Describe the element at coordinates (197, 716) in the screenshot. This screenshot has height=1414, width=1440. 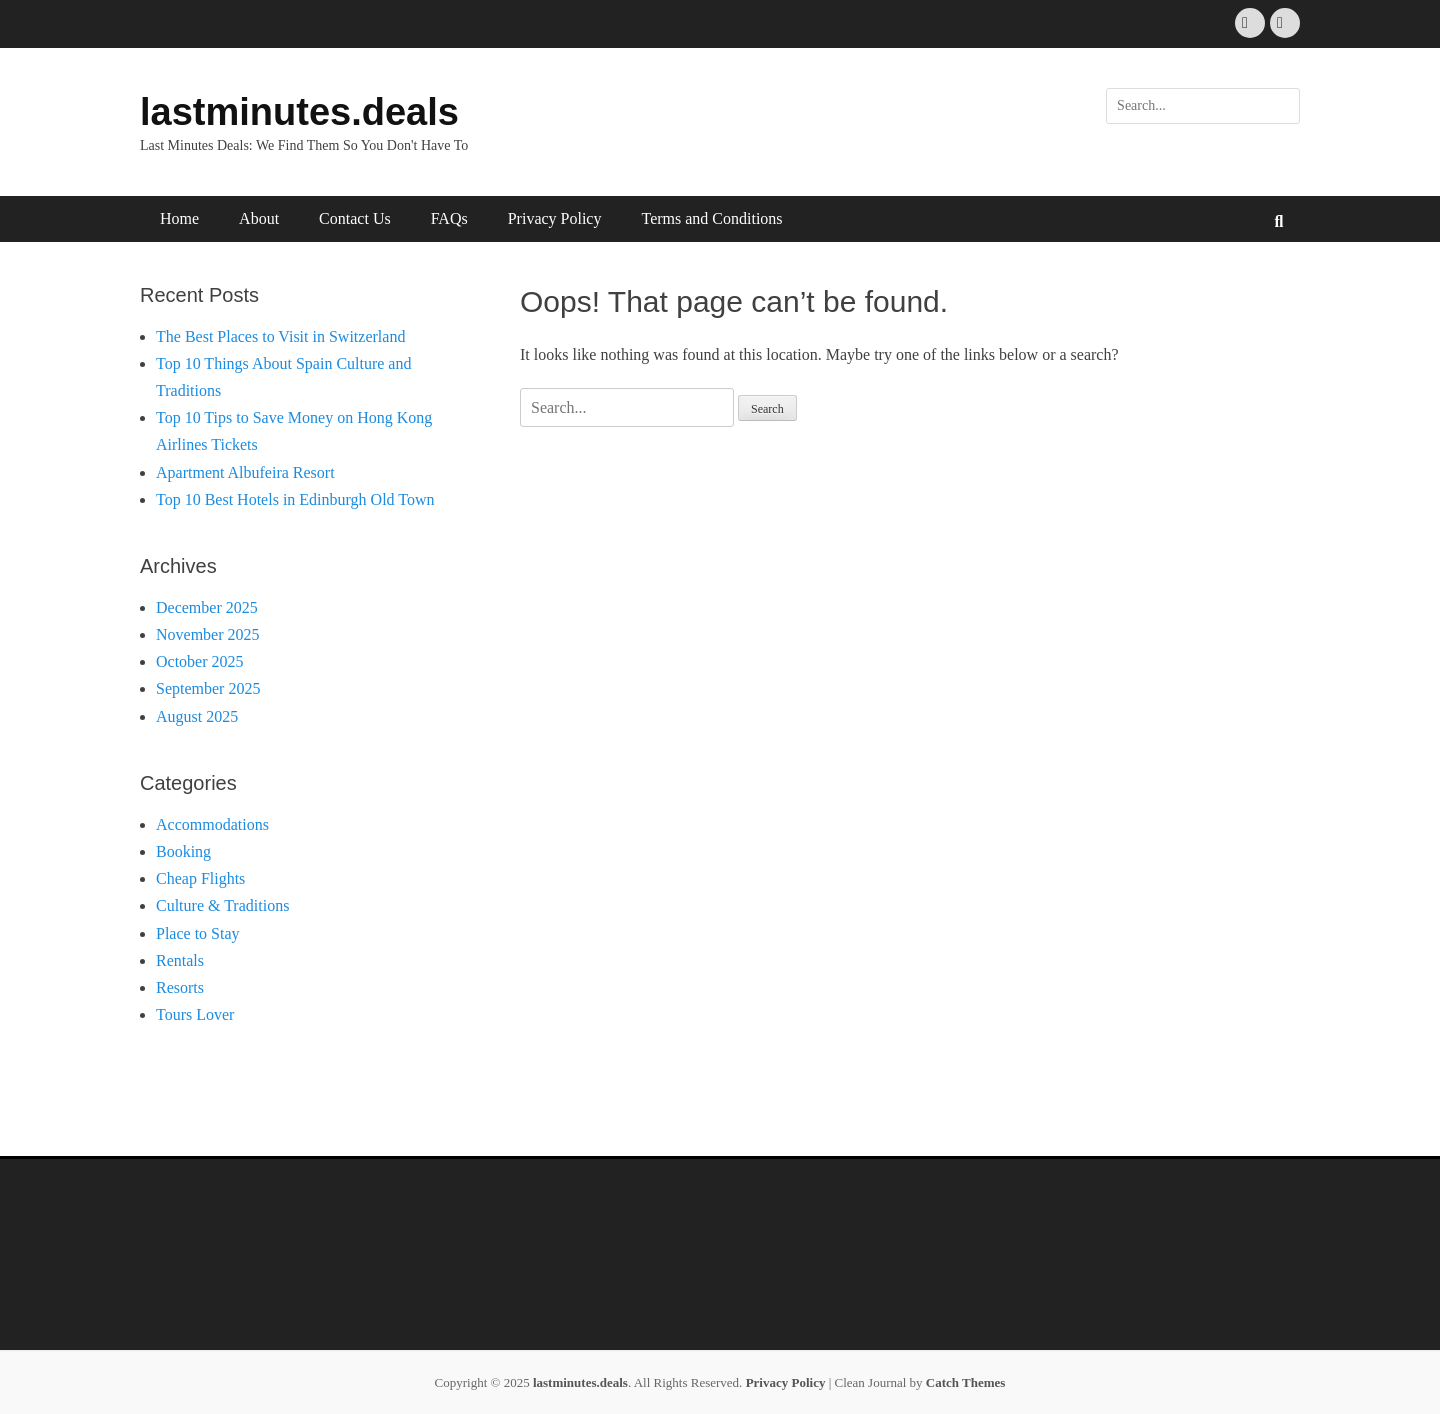
I see `August 2025` at that location.